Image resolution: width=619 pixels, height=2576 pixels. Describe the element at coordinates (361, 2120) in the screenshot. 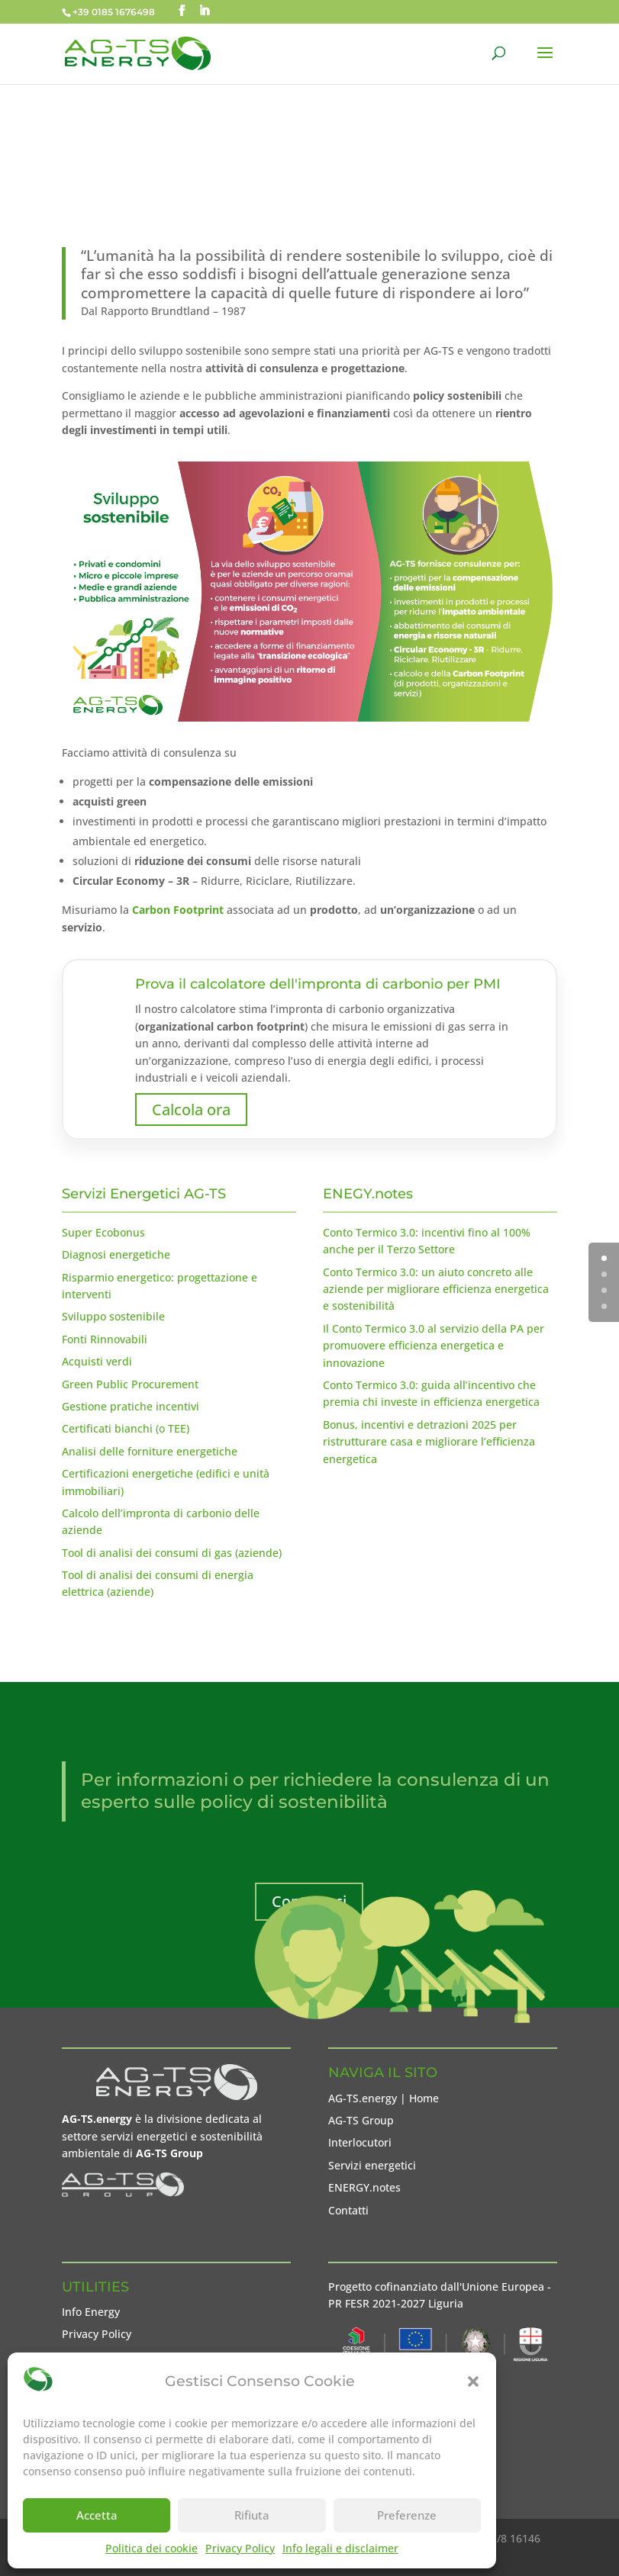

I see `AG-TS Group` at that location.